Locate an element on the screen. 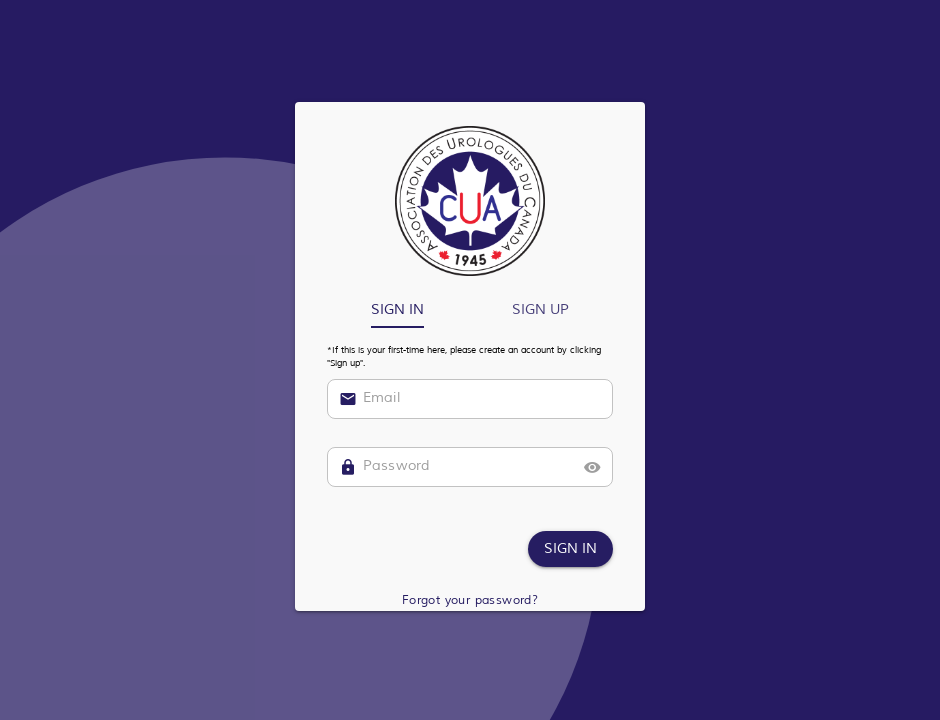 This screenshot has width=940, height=720. [Email] is located at coordinates (482, 399).